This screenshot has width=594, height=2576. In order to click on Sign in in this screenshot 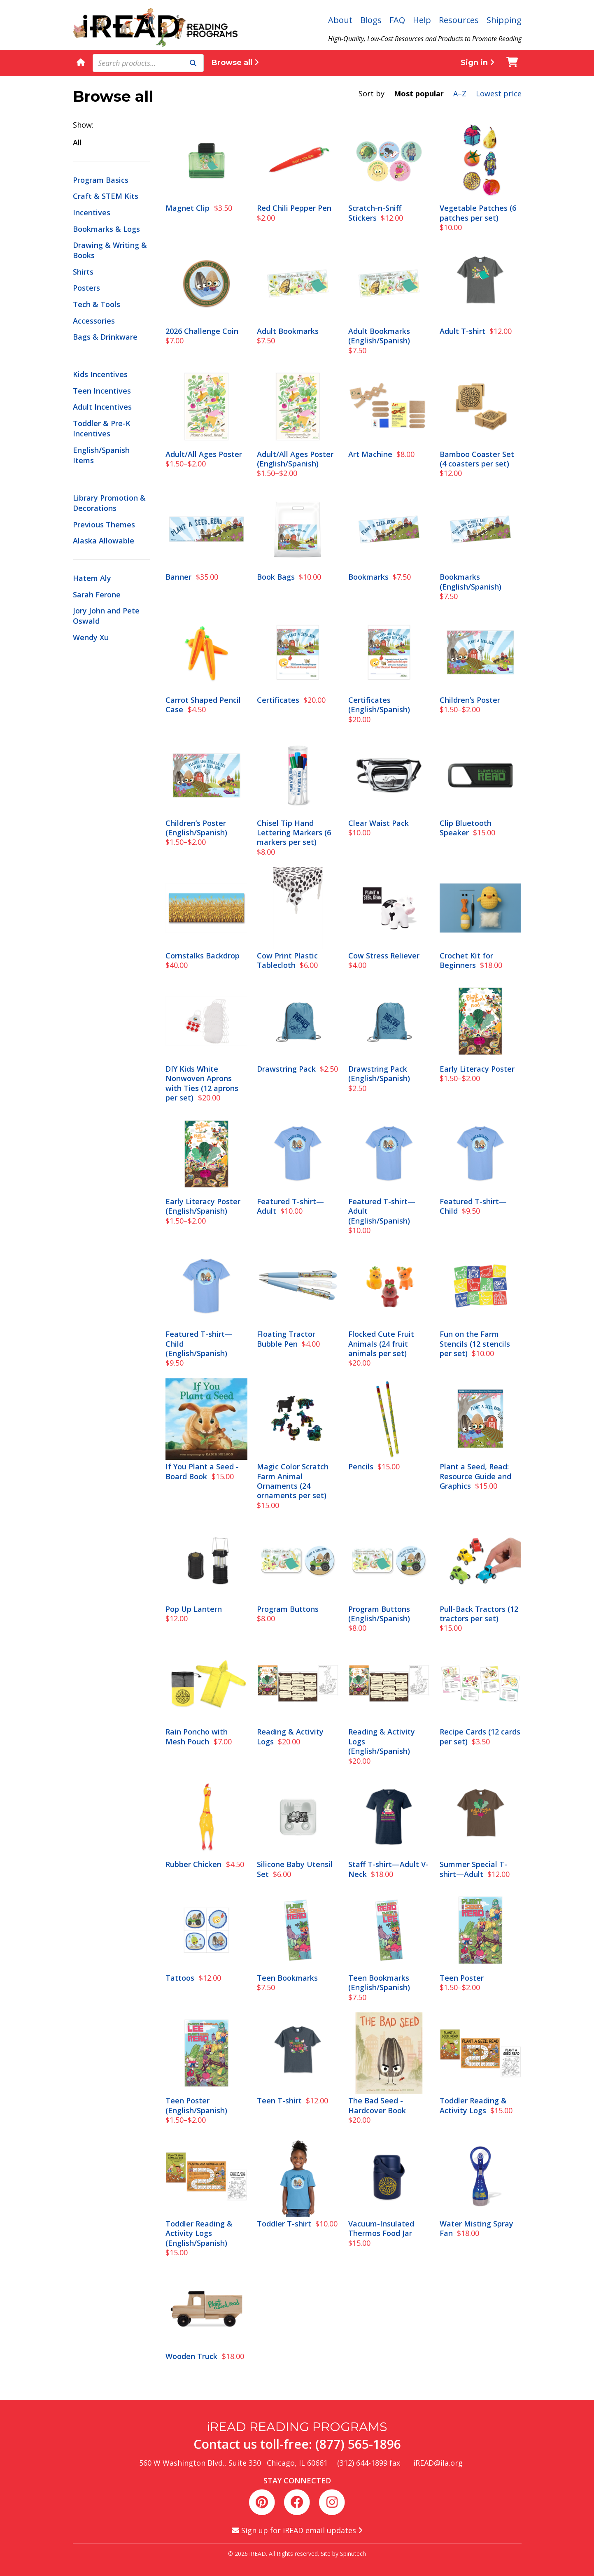, I will do `click(477, 62)`.